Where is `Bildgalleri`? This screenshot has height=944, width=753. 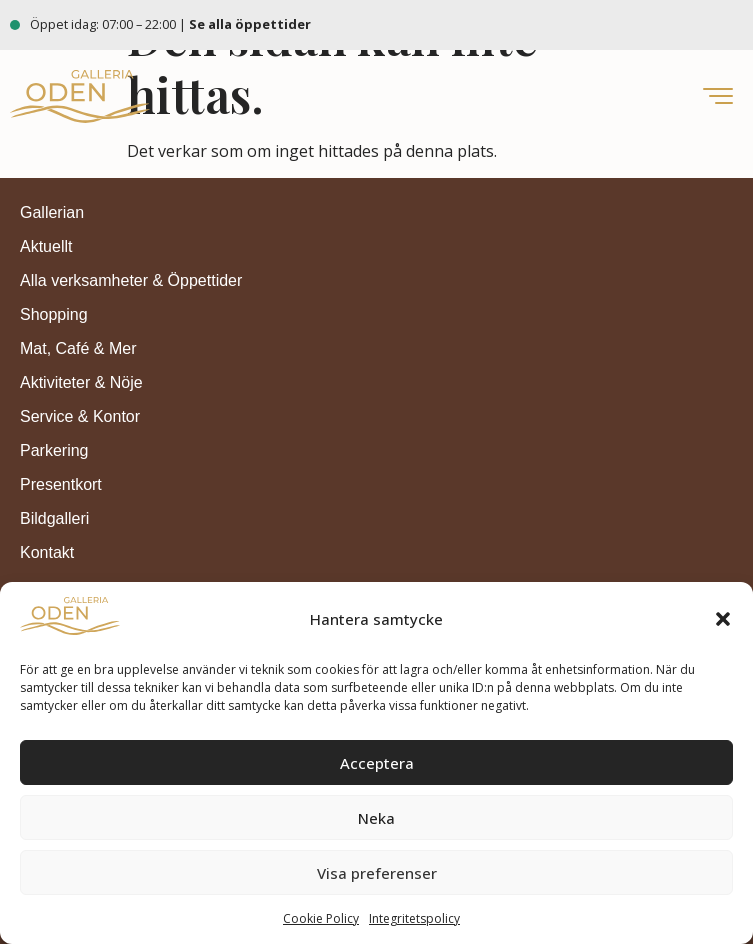 Bildgalleri is located at coordinates (54, 518).